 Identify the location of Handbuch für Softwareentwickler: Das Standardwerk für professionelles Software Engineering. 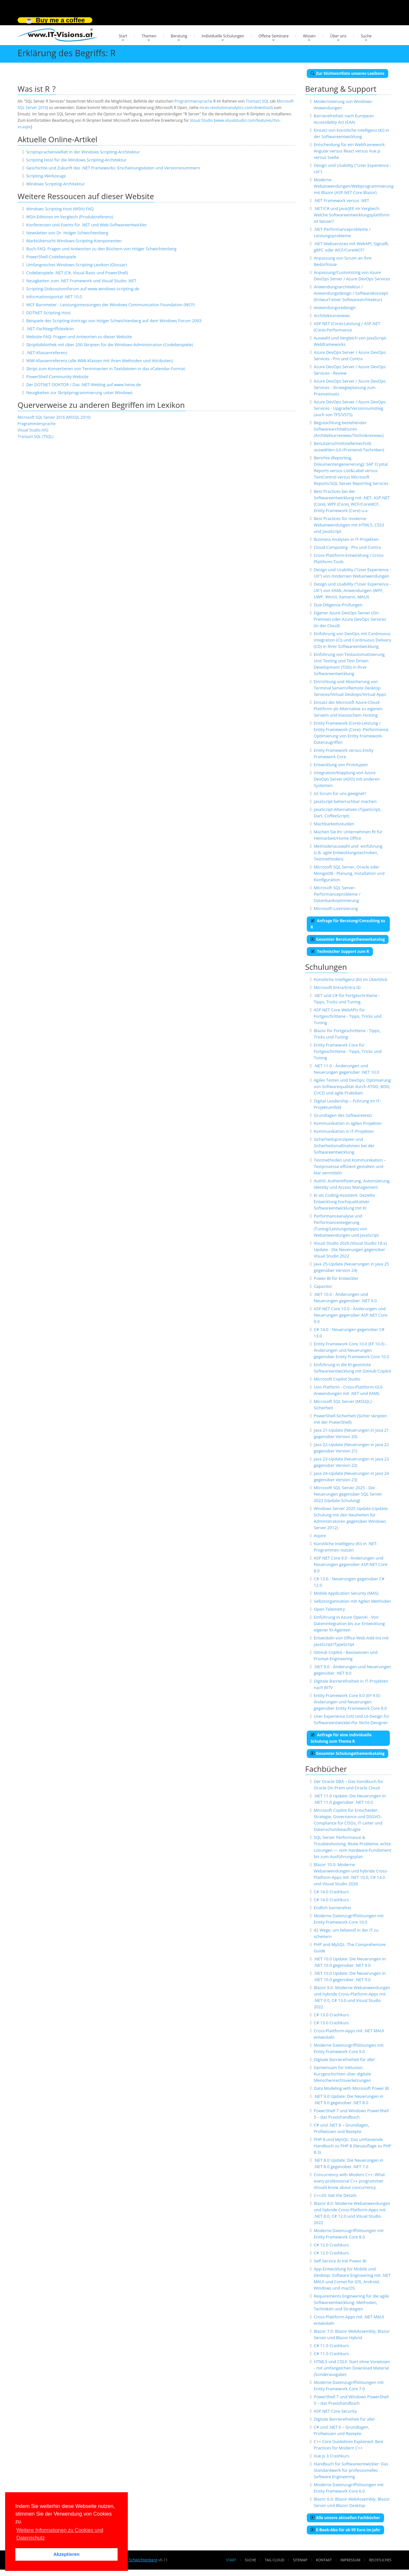
(351, 2470).